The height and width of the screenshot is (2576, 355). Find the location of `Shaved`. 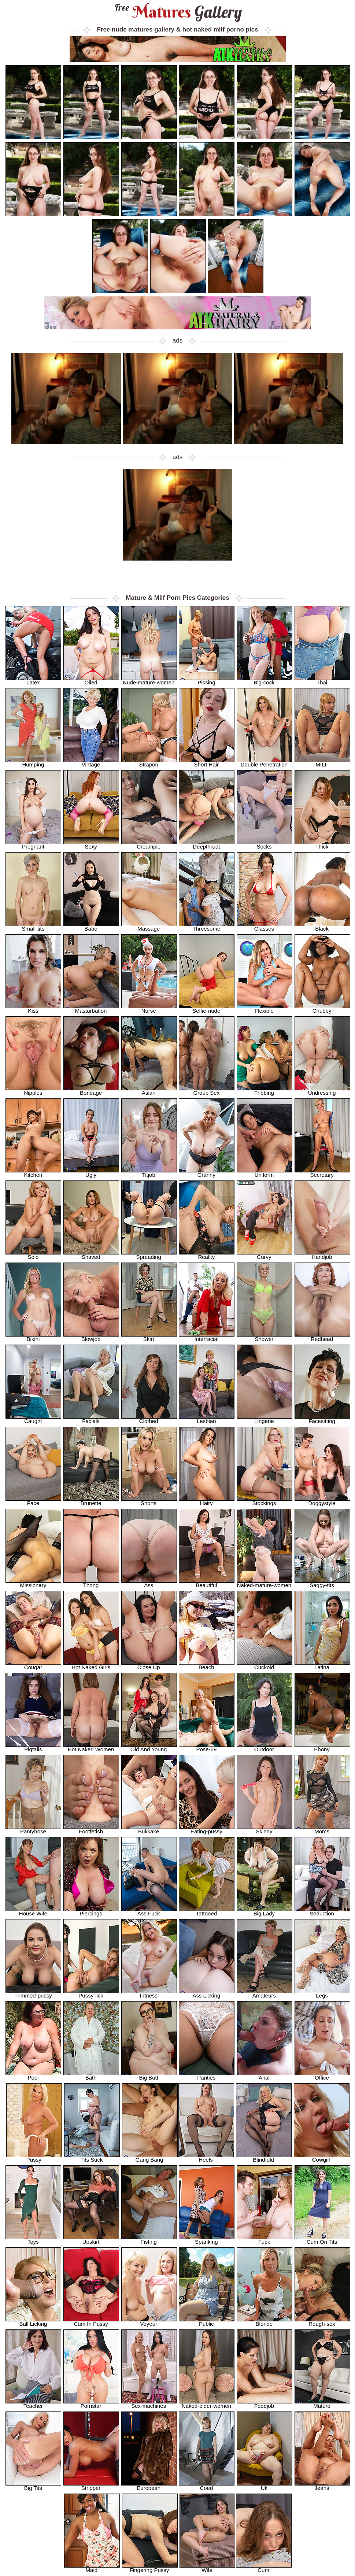

Shaved is located at coordinates (91, 1254).